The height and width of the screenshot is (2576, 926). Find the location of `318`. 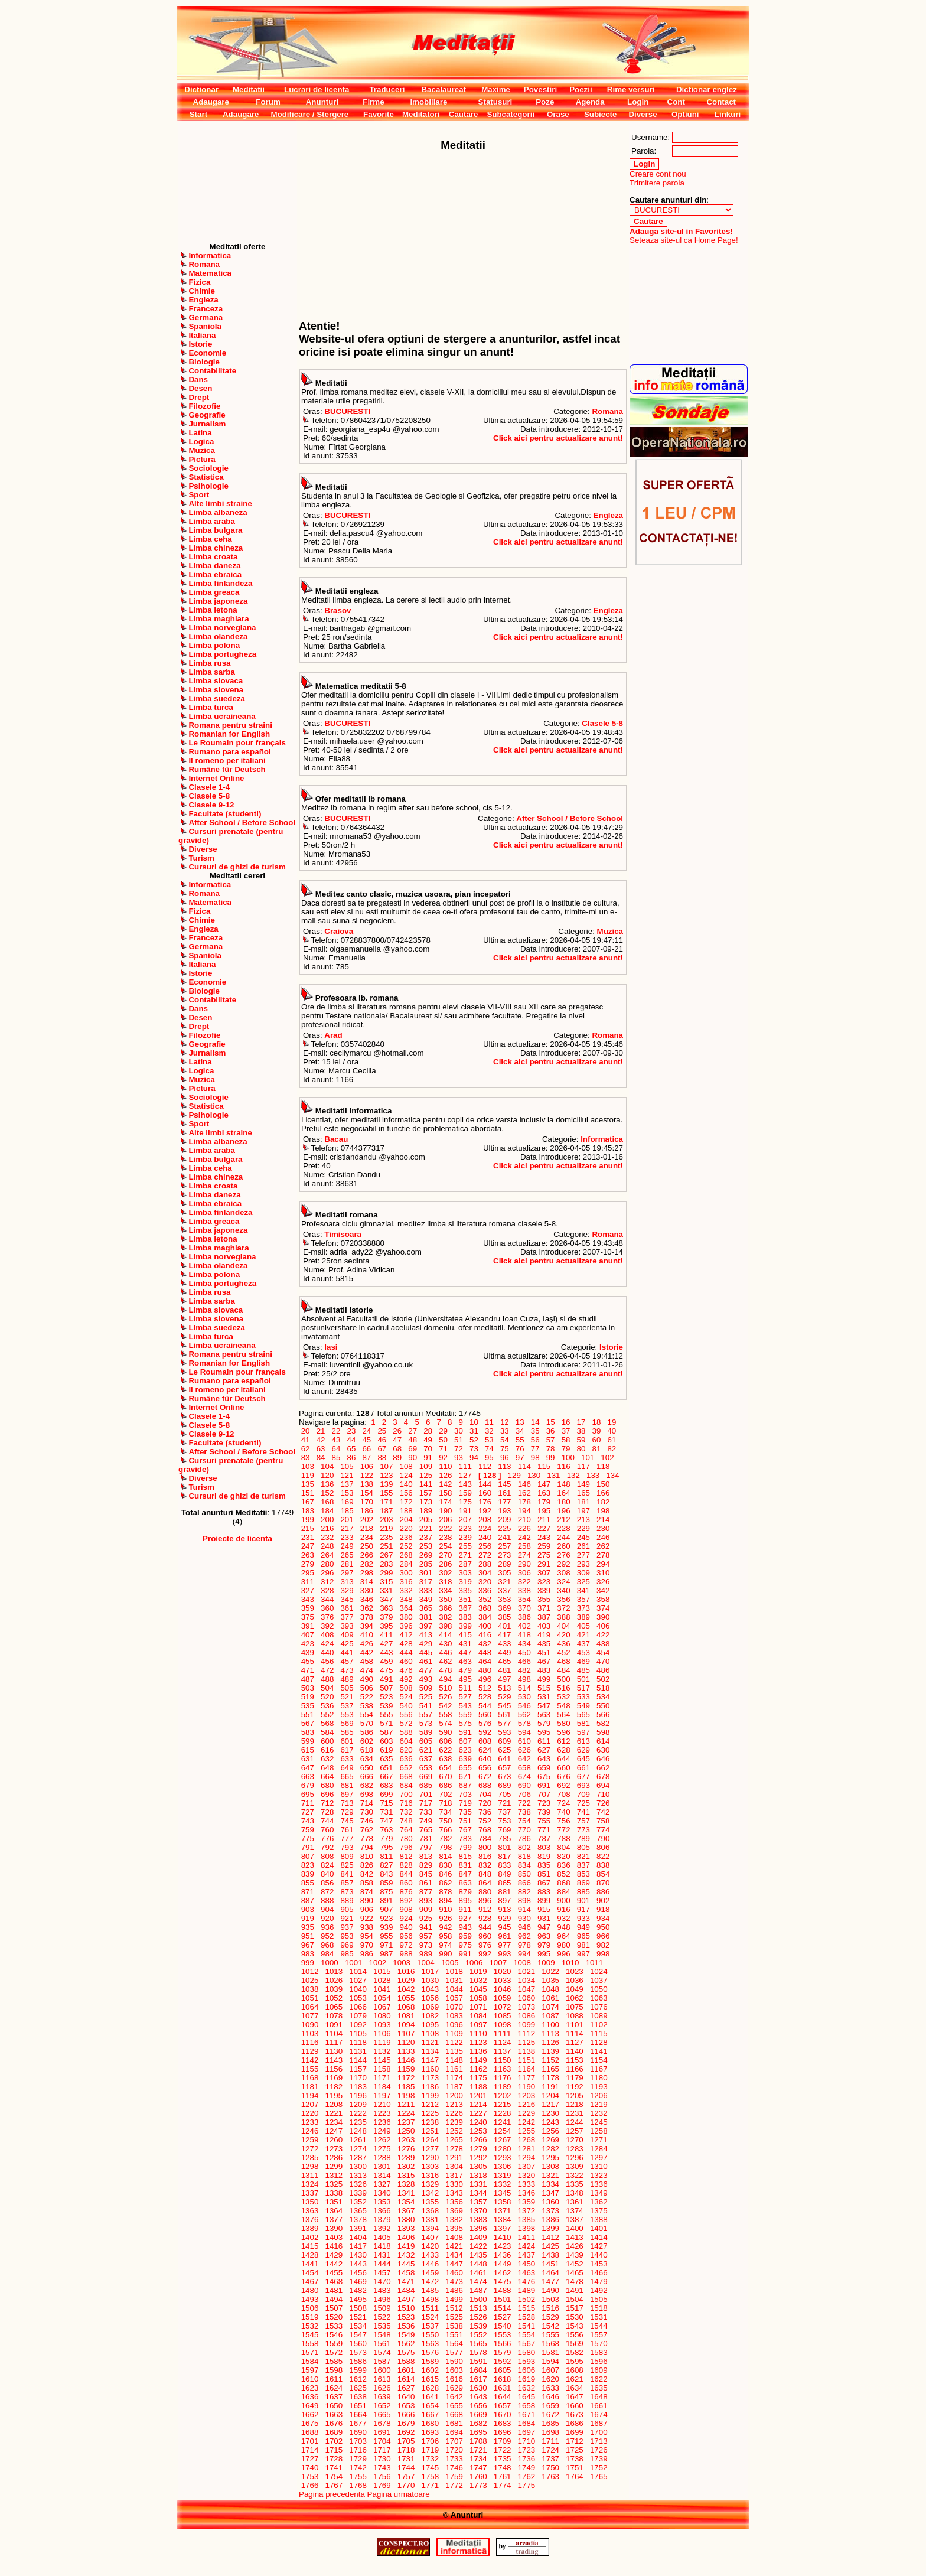

318 is located at coordinates (446, 1581).